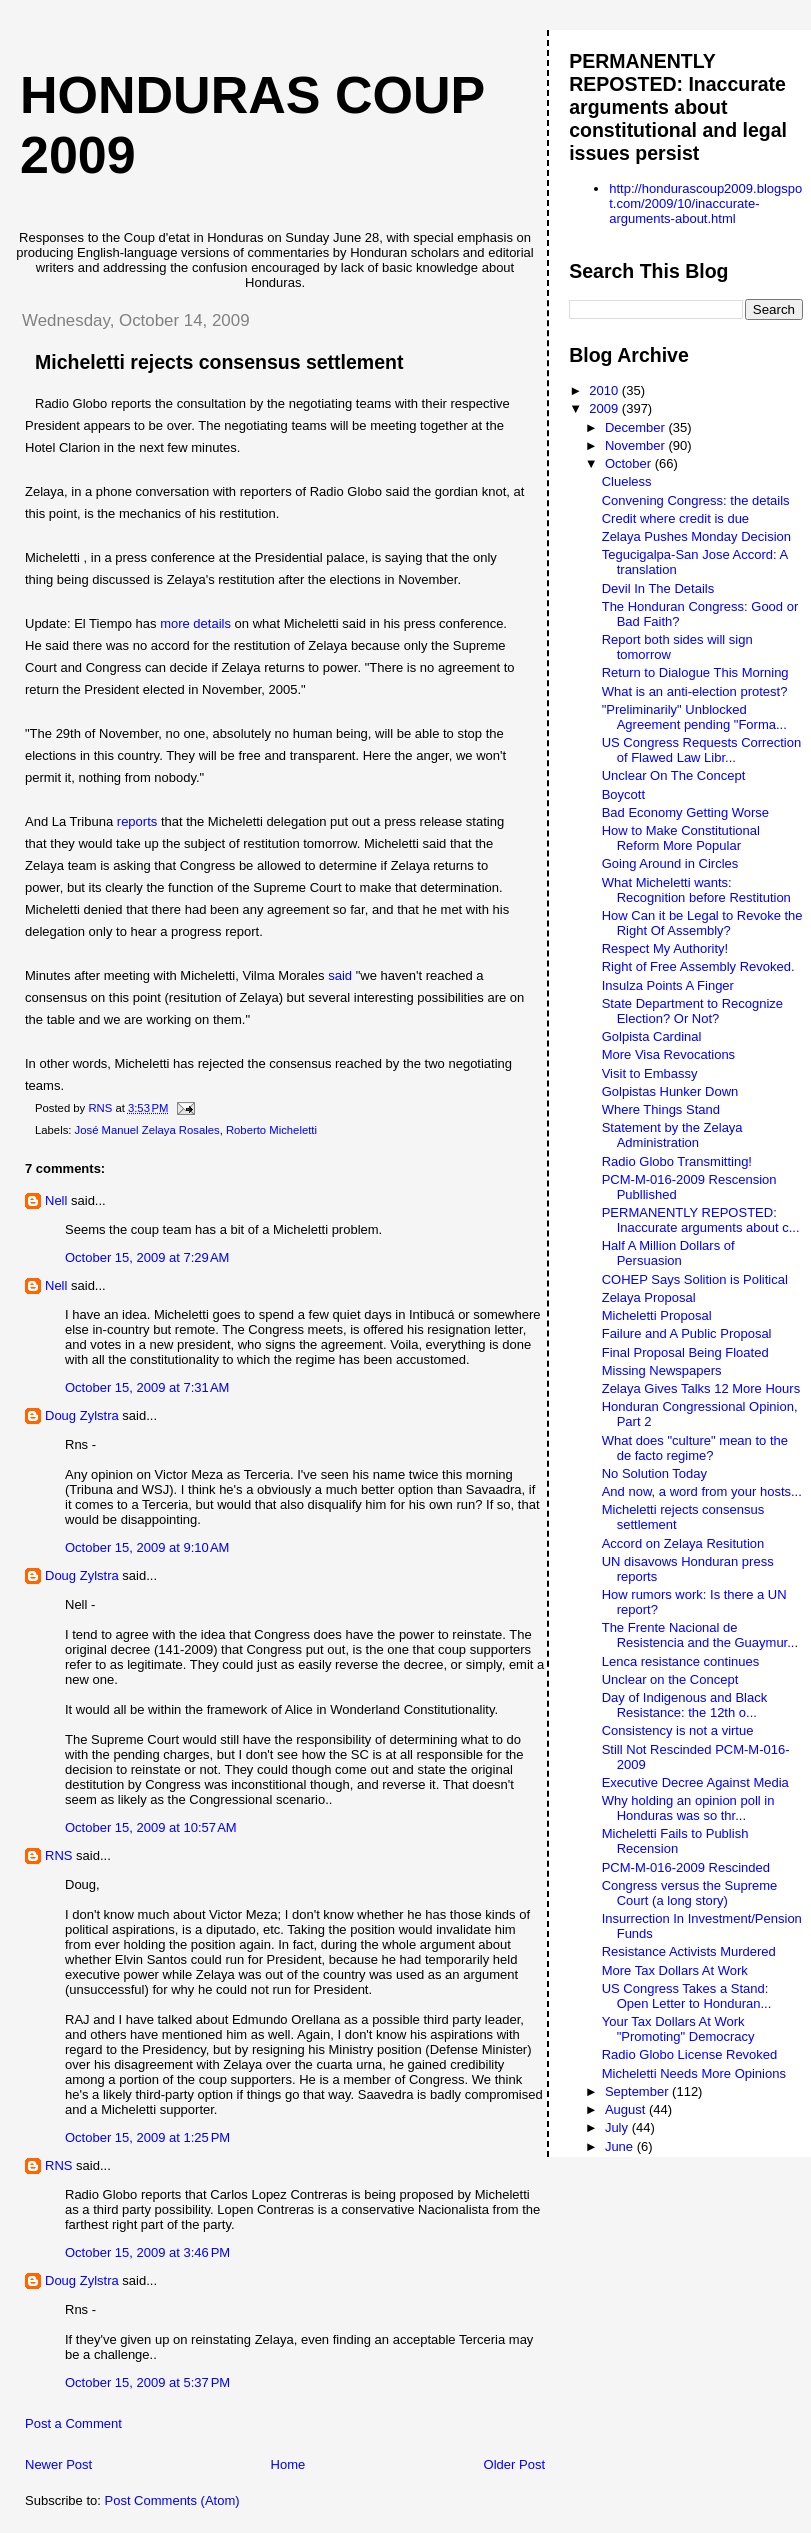 The width and height of the screenshot is (811, 2533). What do you see at coordinates (695, 672) in the screenshot?
I see `Return to Dialogue This Morning` at bounding box center [695, 672].